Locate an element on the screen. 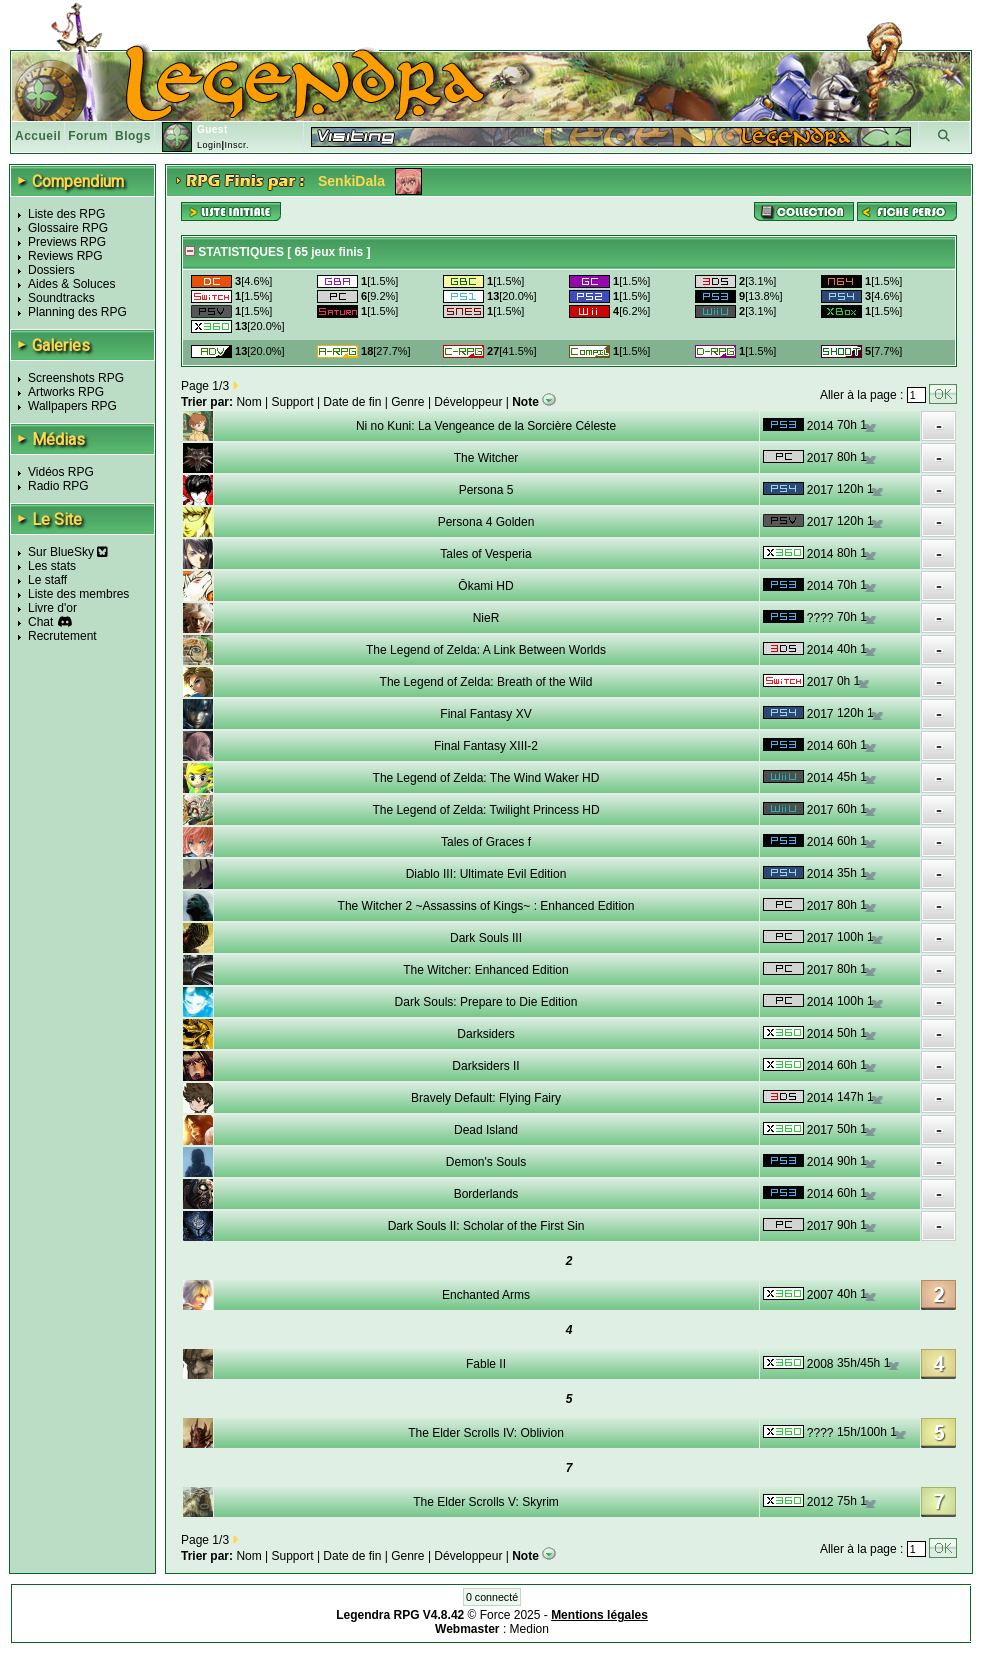 The image size is (982, 1658). The Elder Scrolls V: Skyrim is located at coordinates (486, 1502).